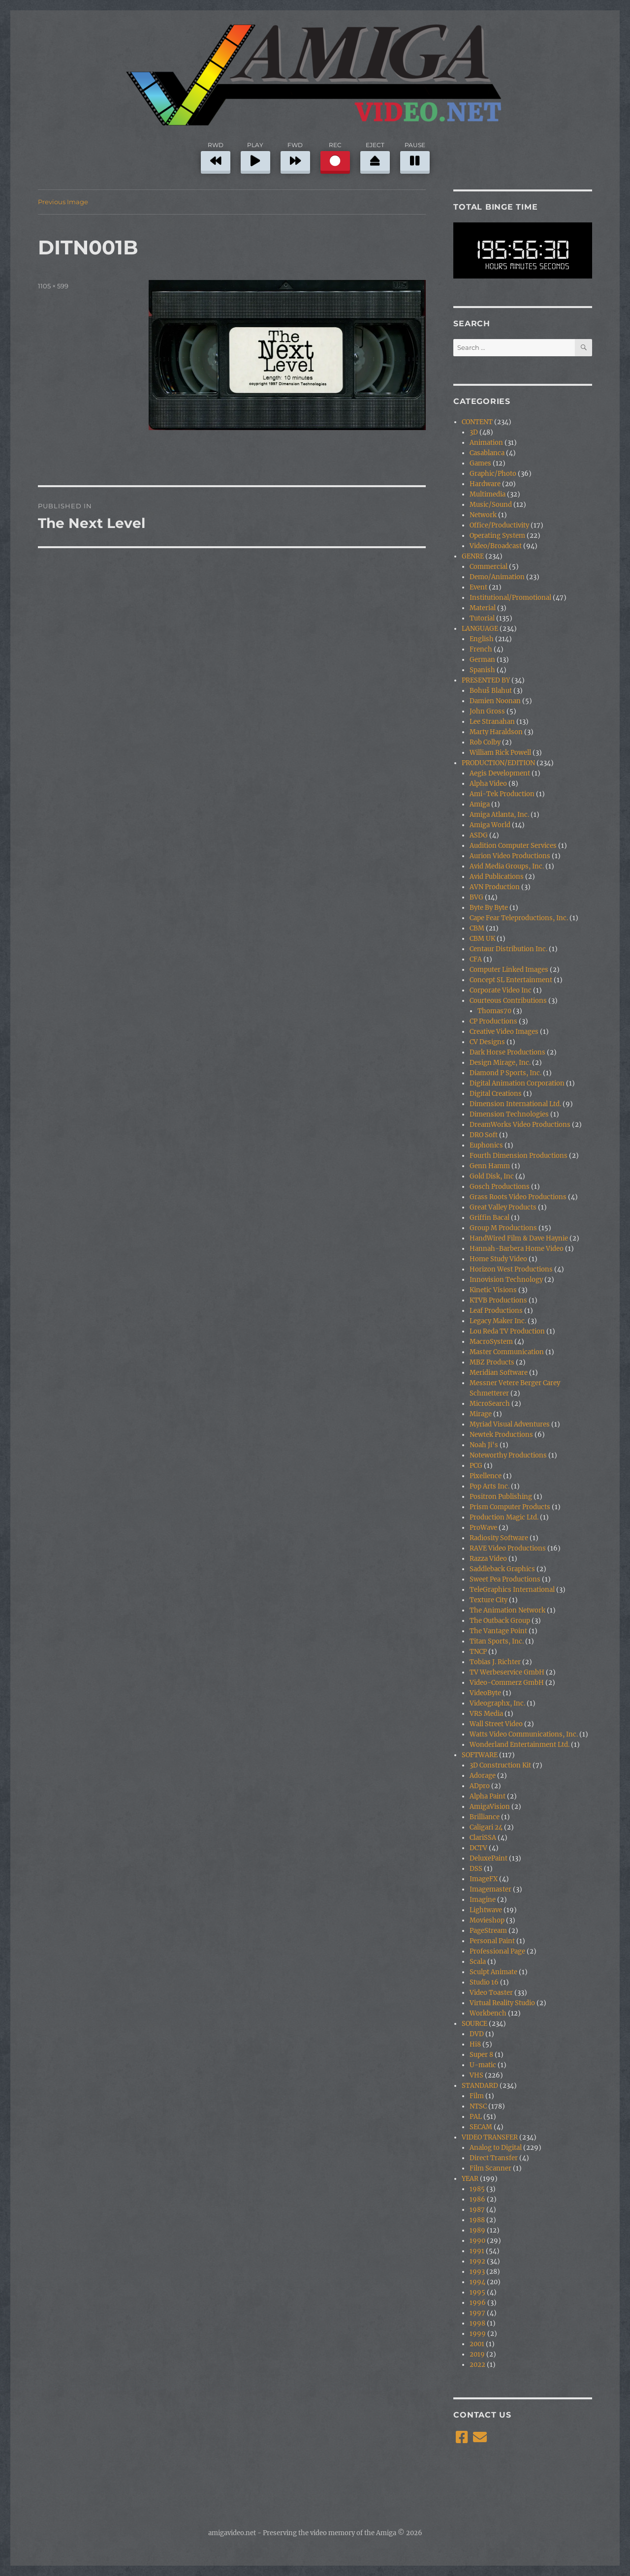 The height and width of the screenshot is (2576, 630). I want to click on The Vantage Point, so click(498, 1631).